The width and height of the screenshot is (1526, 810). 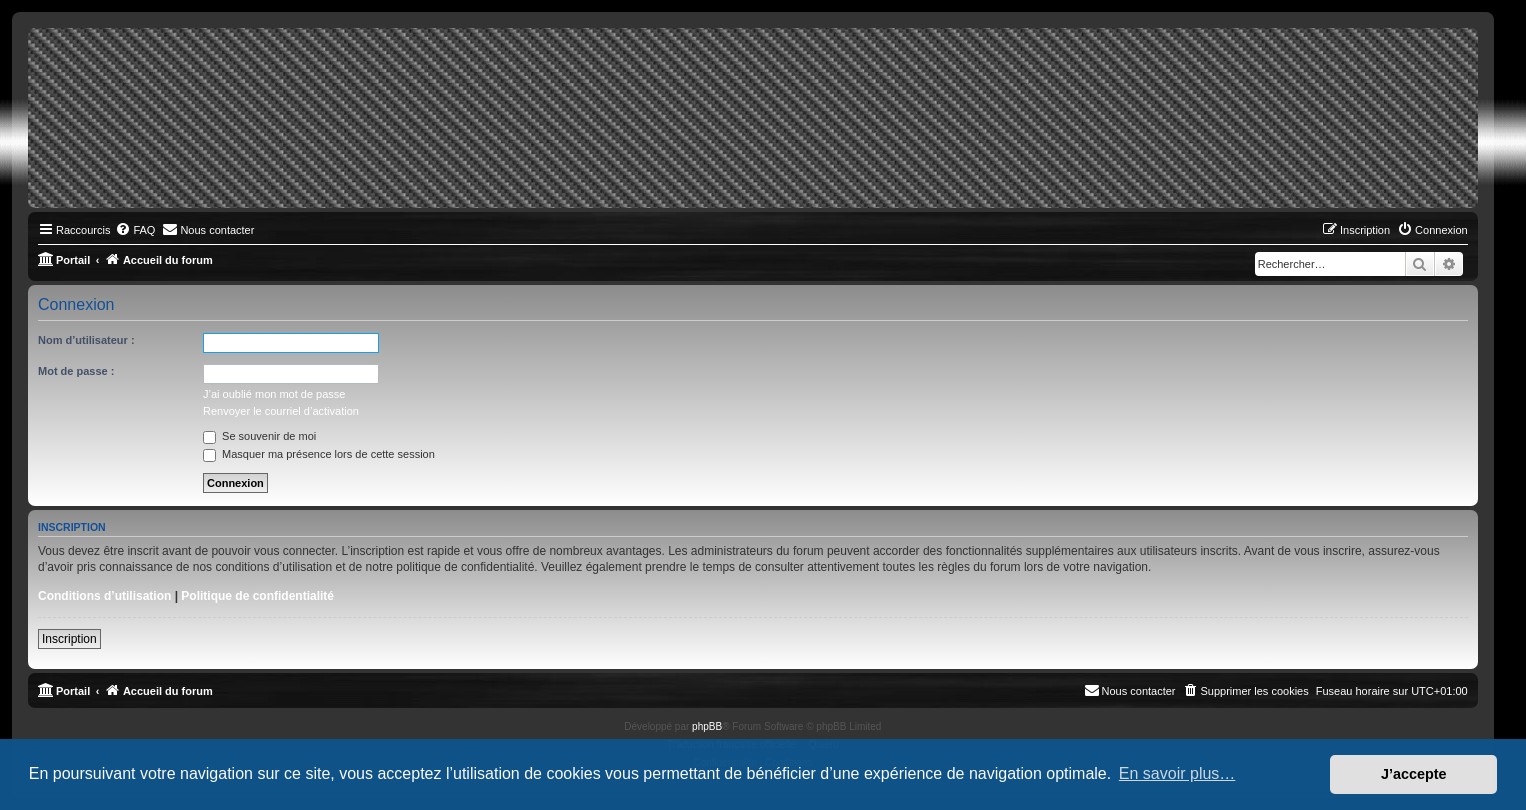 What do you see at coordinates (259, 436) in the screenshot?
I see `Se souvenir de moi` at bounding box center [259, 436].